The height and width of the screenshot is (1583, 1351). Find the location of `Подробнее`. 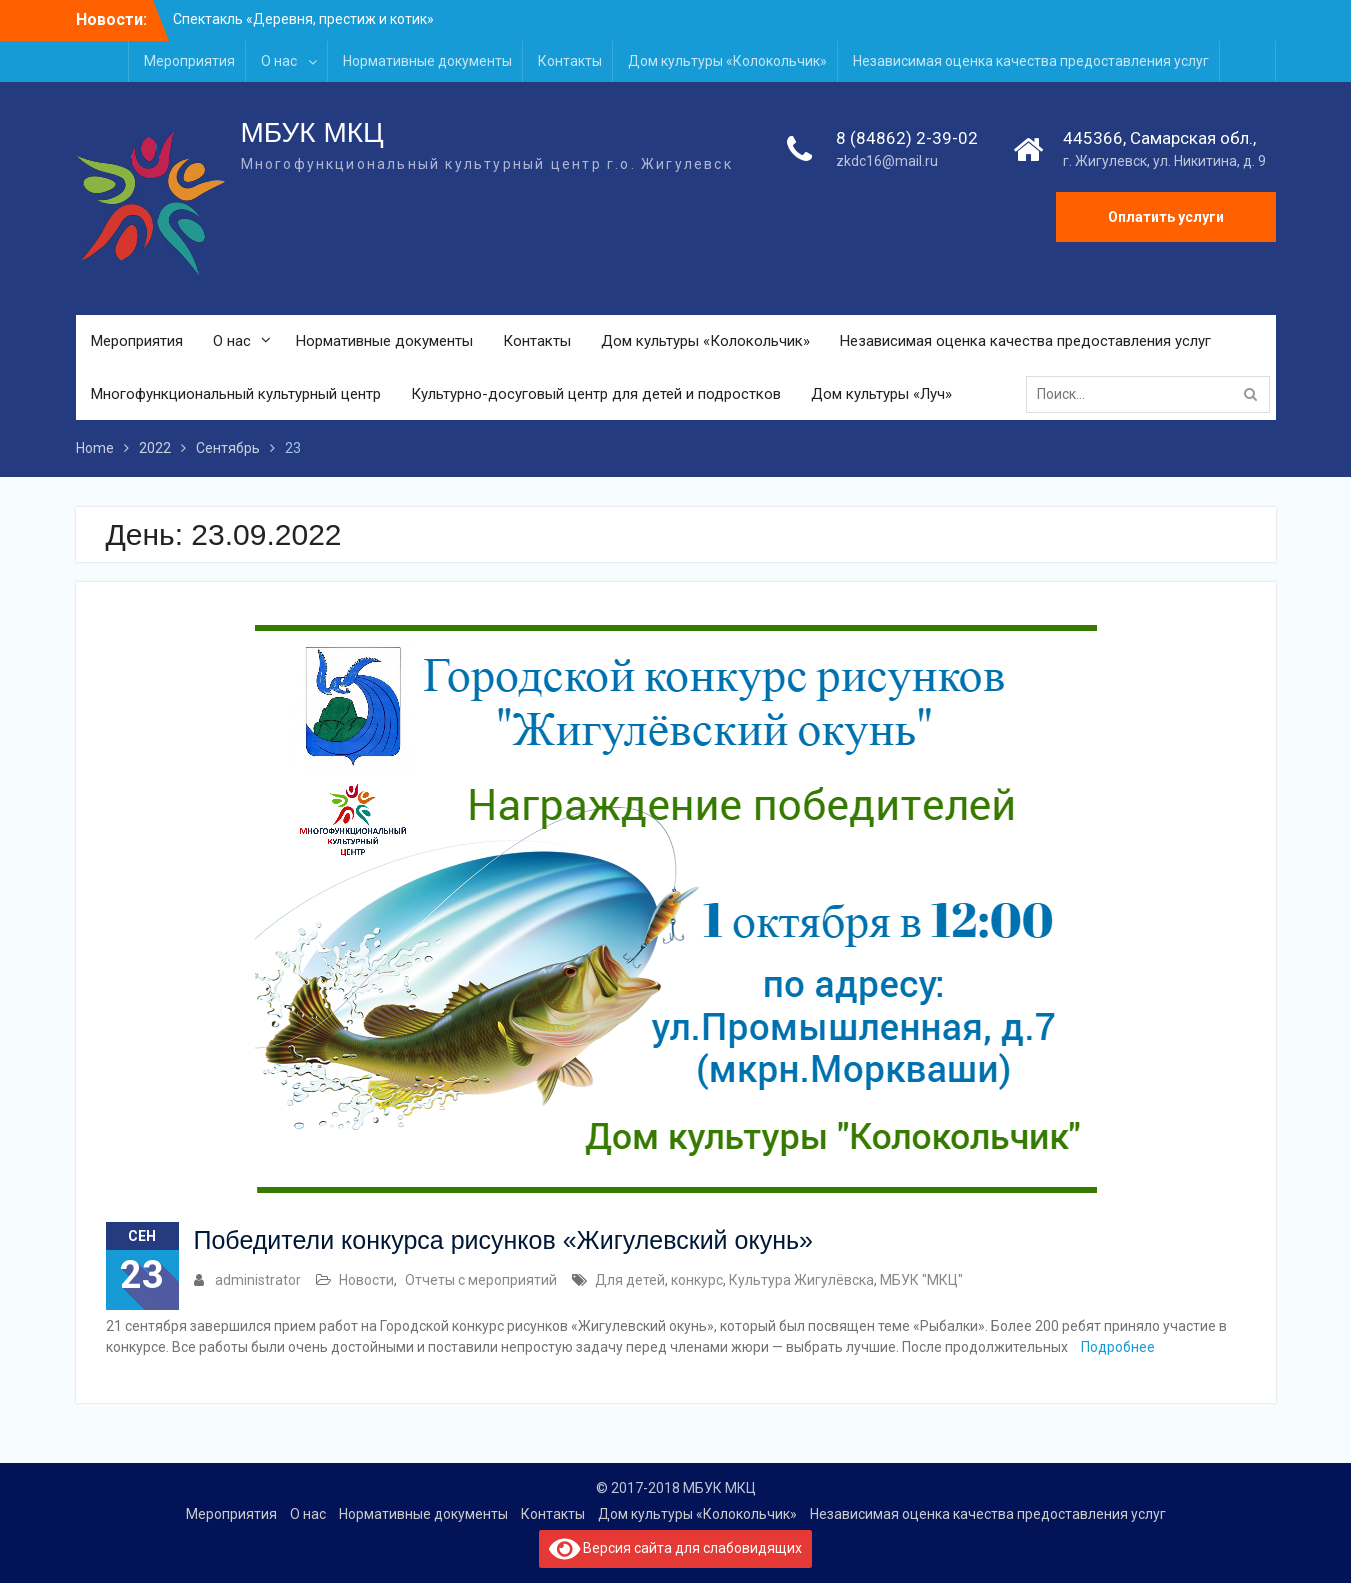

Подробнее is located at coordinates (1118, 1347).